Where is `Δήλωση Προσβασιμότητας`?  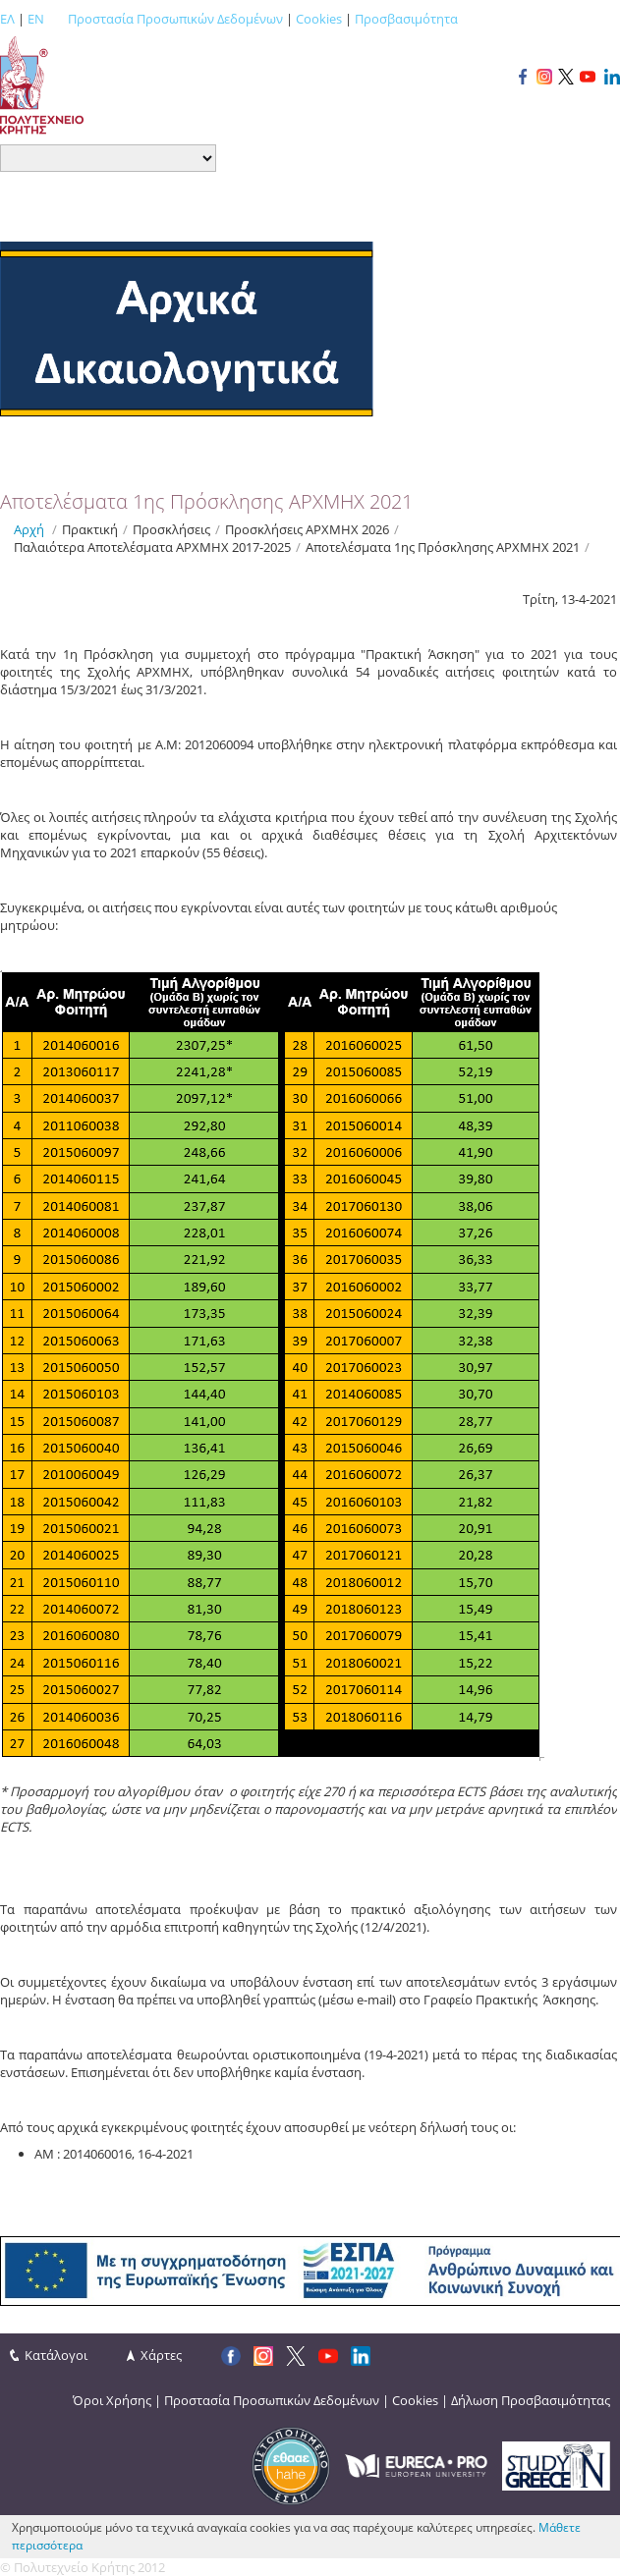 Δήλωση Προσβασιμότητας is located at coordinates (530, 2400).